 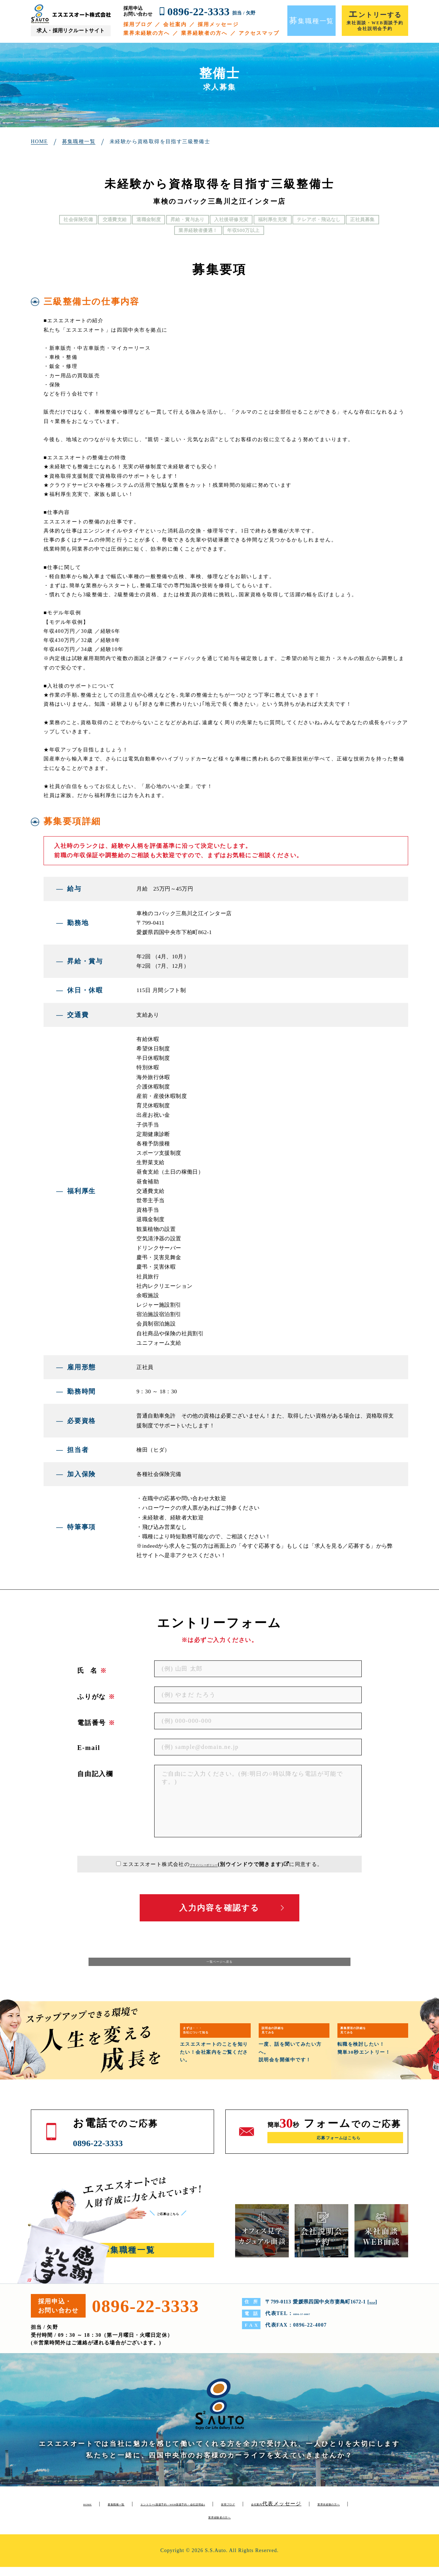 What do you see at coordinates (204, 1864) in the screenshot?
I see `プライバシーポリシー` at bounding box center [204, 1864].